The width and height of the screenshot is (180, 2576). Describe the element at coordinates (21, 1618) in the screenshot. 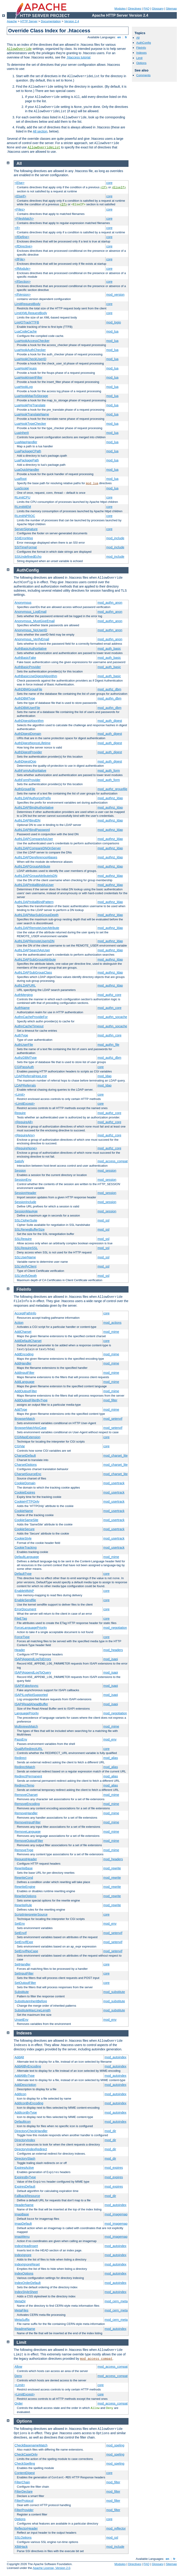

I see `FileETag` at that location.